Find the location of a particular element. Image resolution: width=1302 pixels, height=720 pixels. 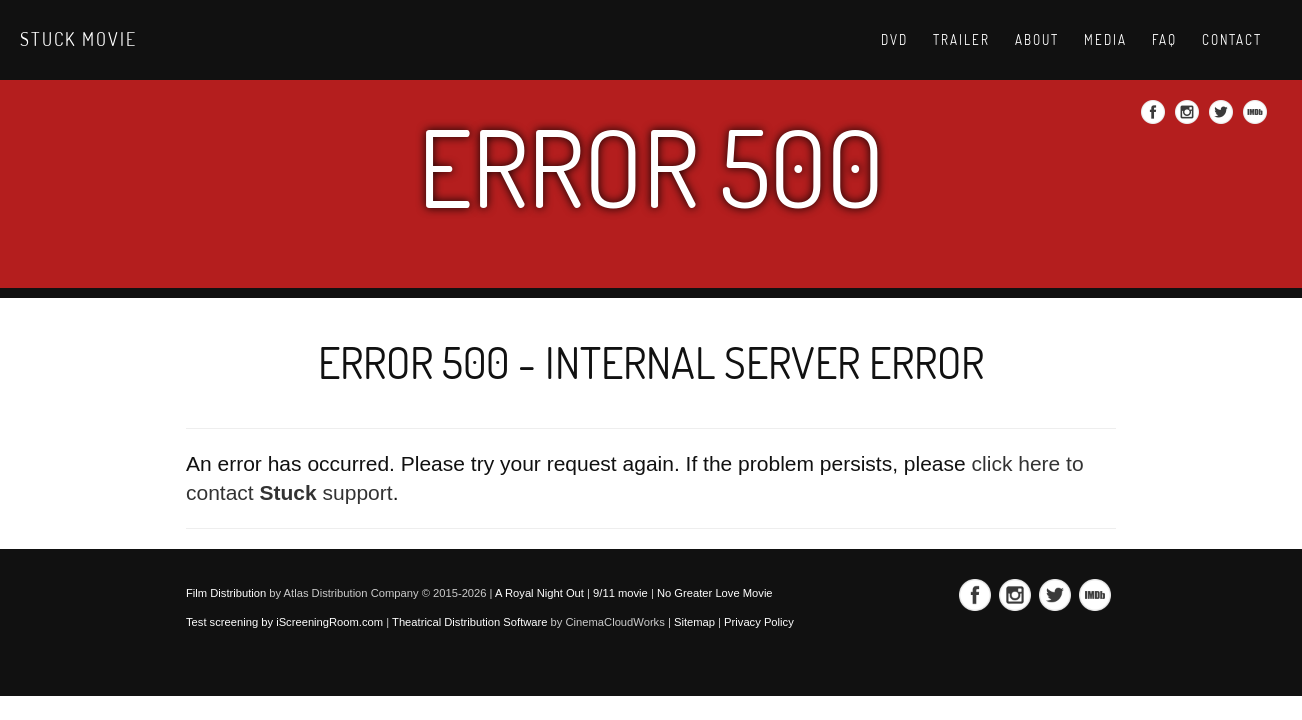

Film Distribution is located at coordinates (226, 593).